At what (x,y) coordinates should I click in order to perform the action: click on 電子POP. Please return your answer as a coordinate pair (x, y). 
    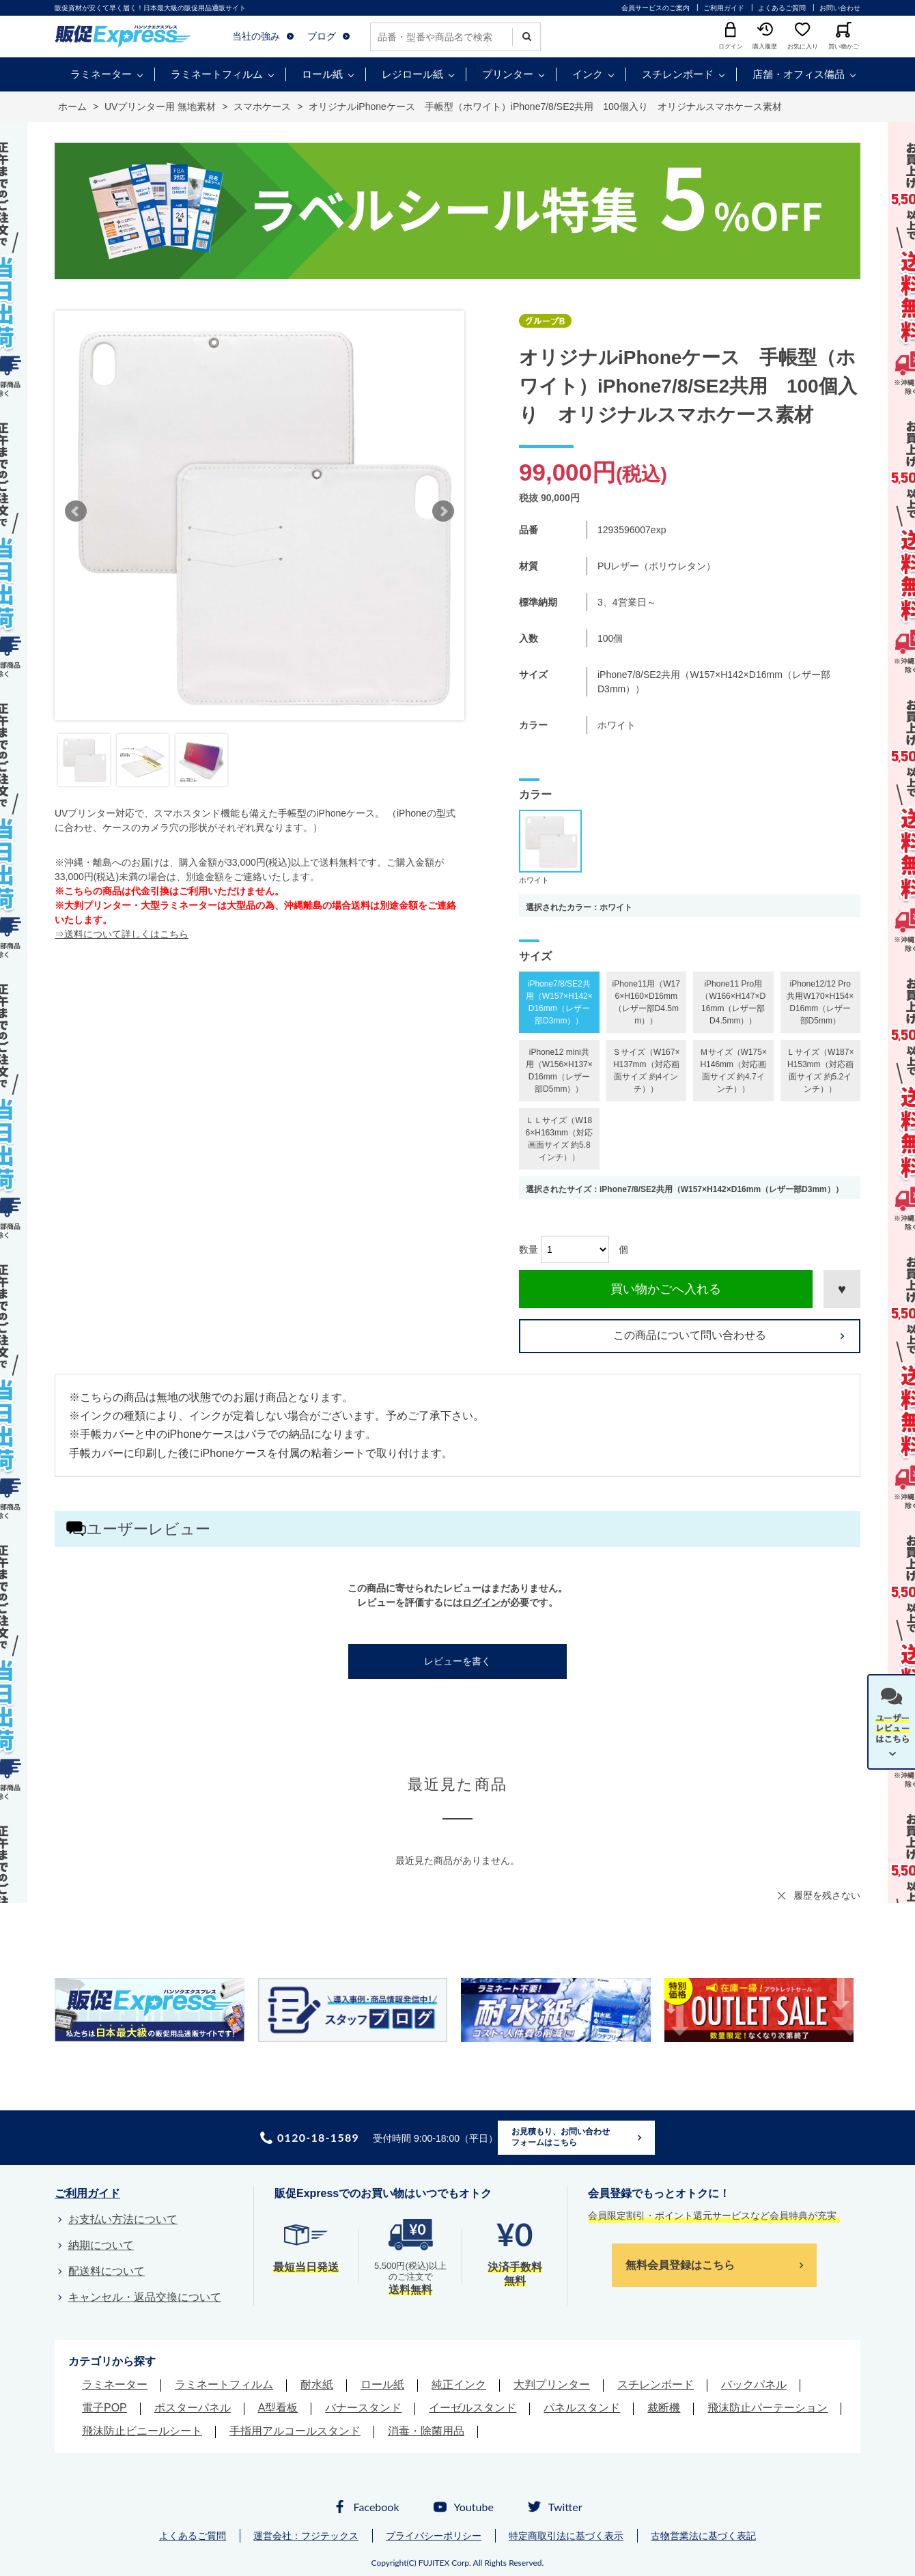
    Looking at the image, I should click on (104, 2408).